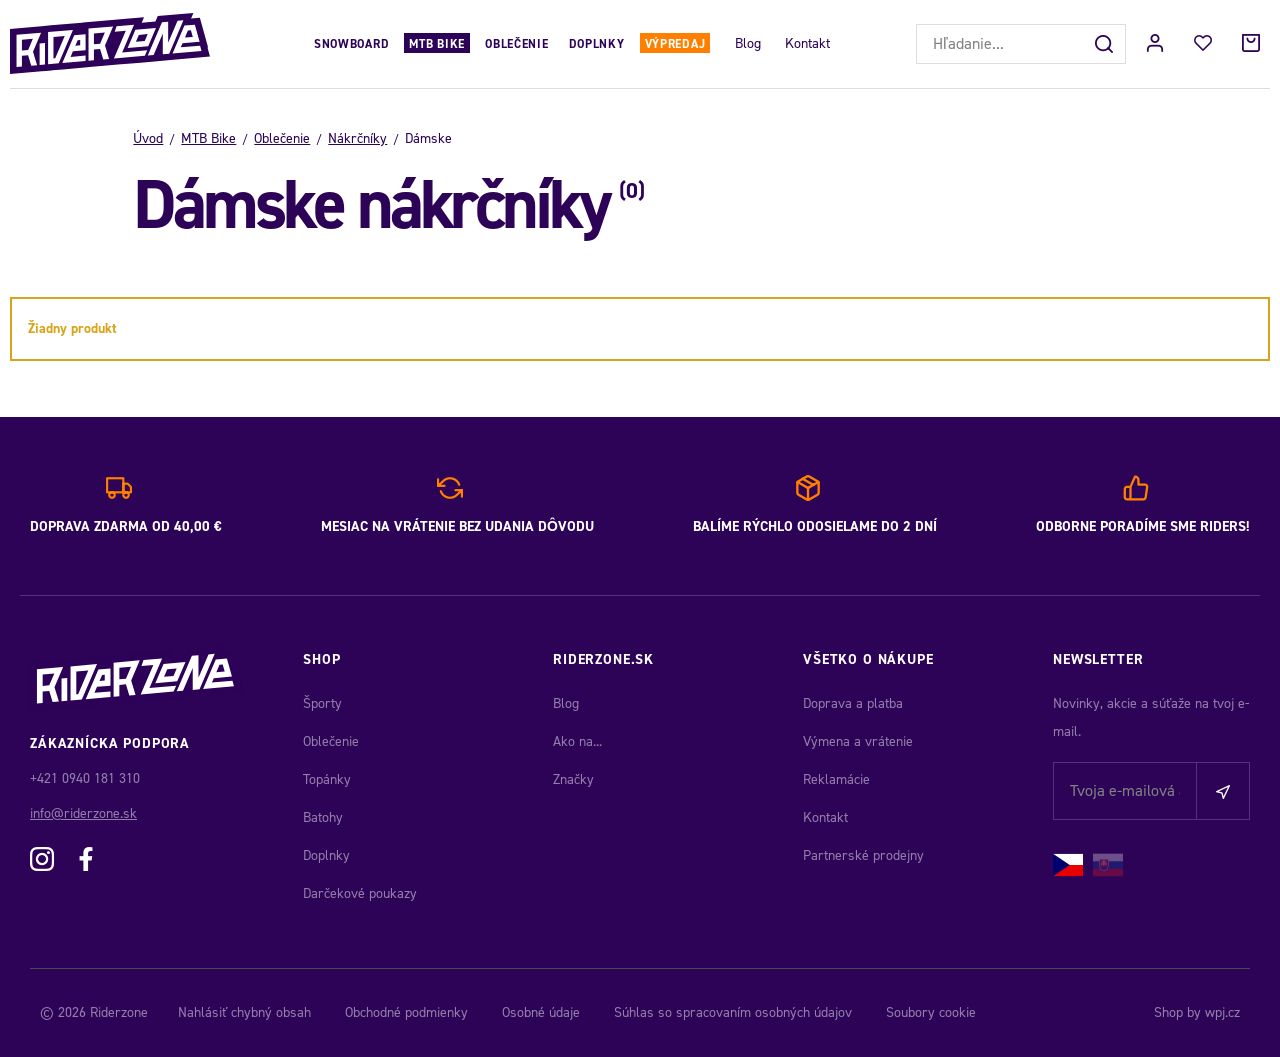 The height and width of the screenshot is (1057, 1280). Describe the element at coordinates (541, 1012) in the screenshot. I see `Osobné údaje` at that location.